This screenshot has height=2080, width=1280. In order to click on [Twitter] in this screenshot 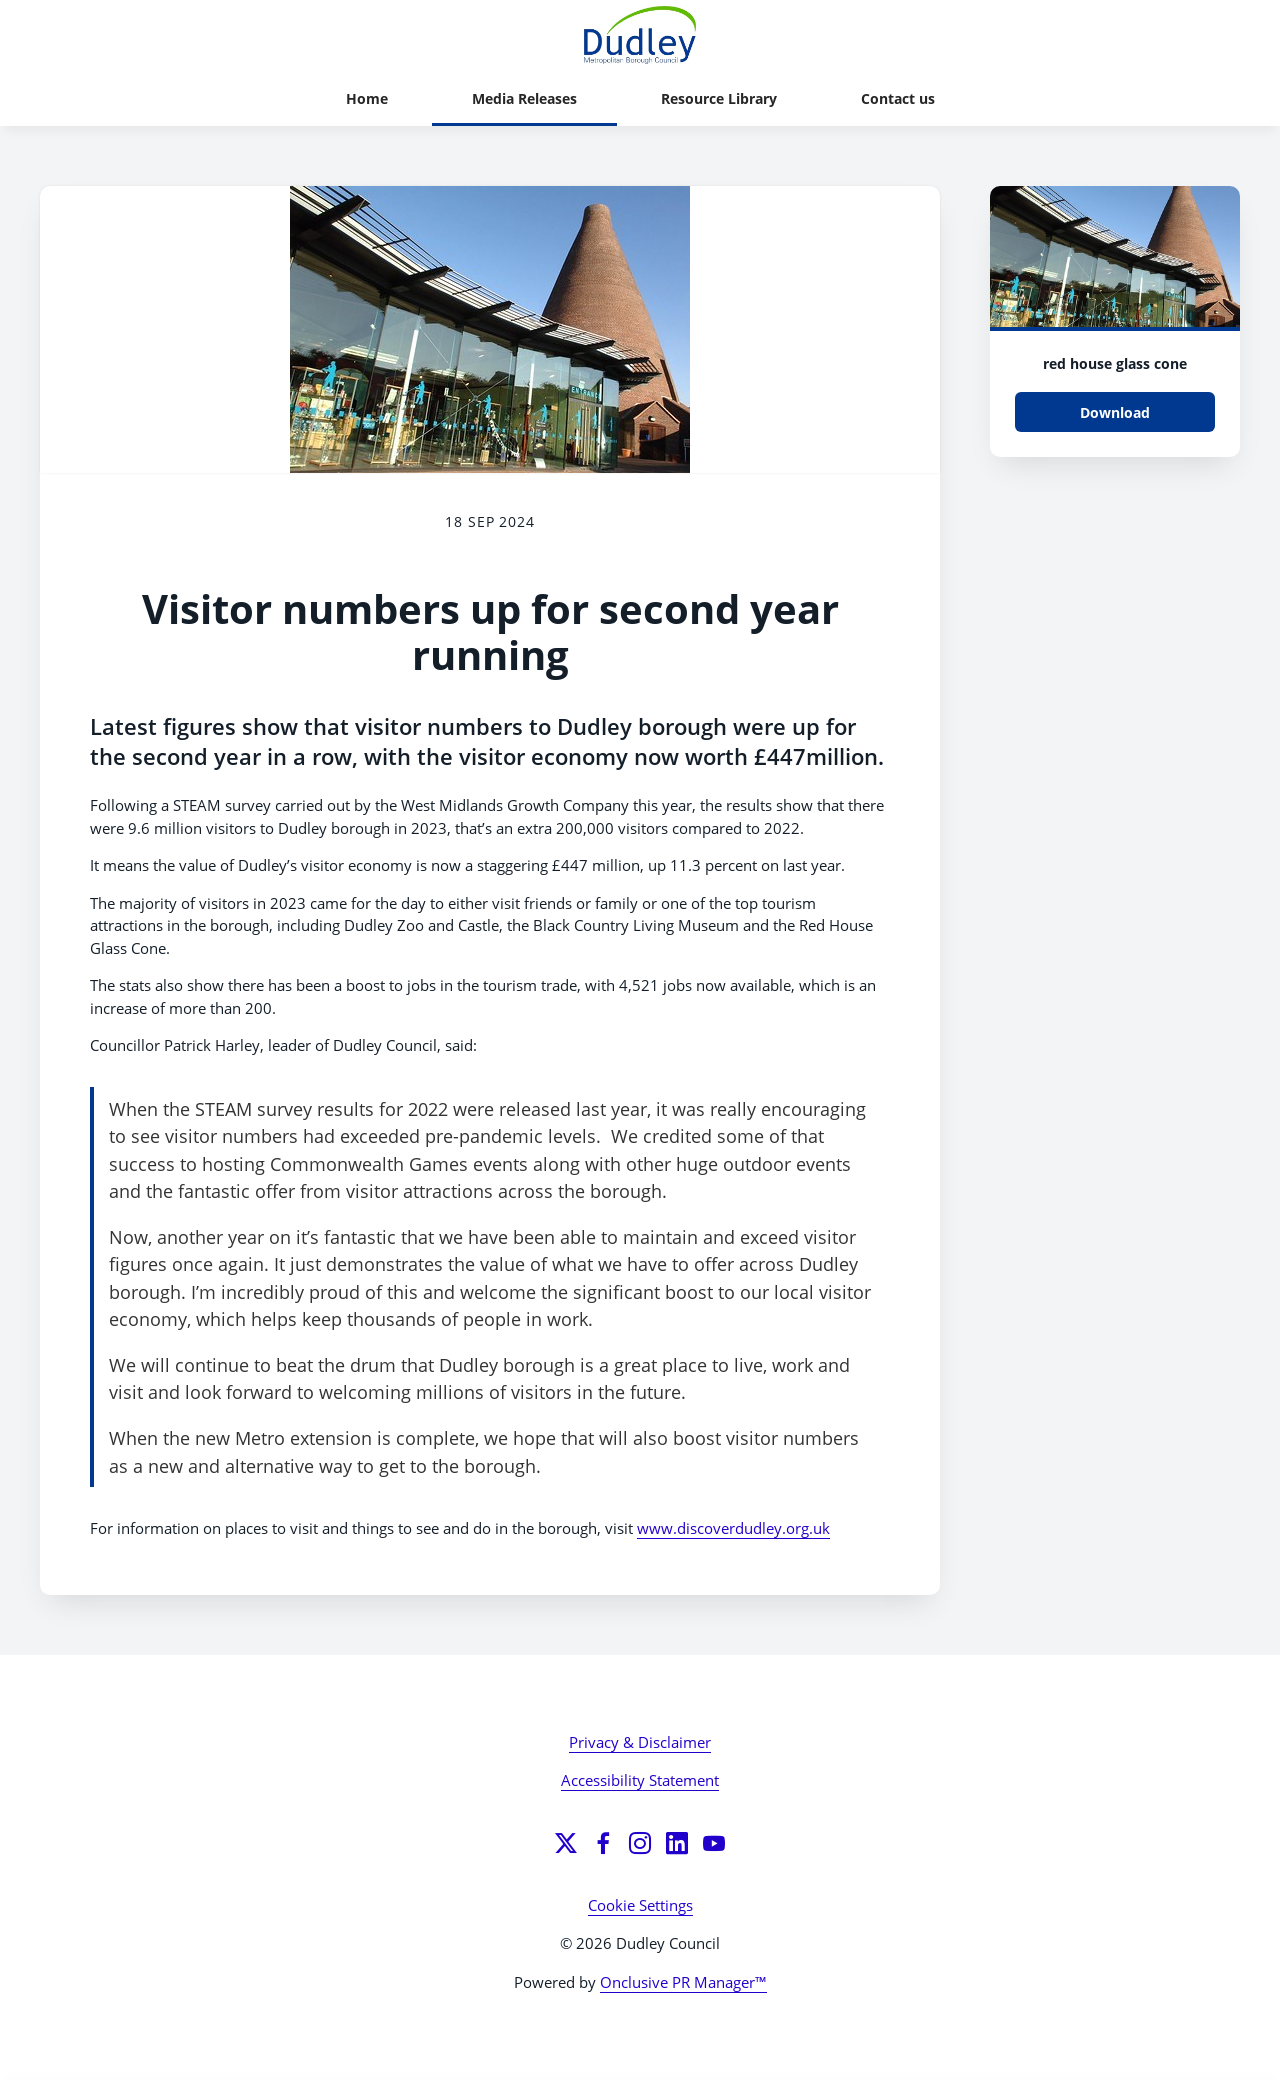, I will do `click(566, 1843)`.